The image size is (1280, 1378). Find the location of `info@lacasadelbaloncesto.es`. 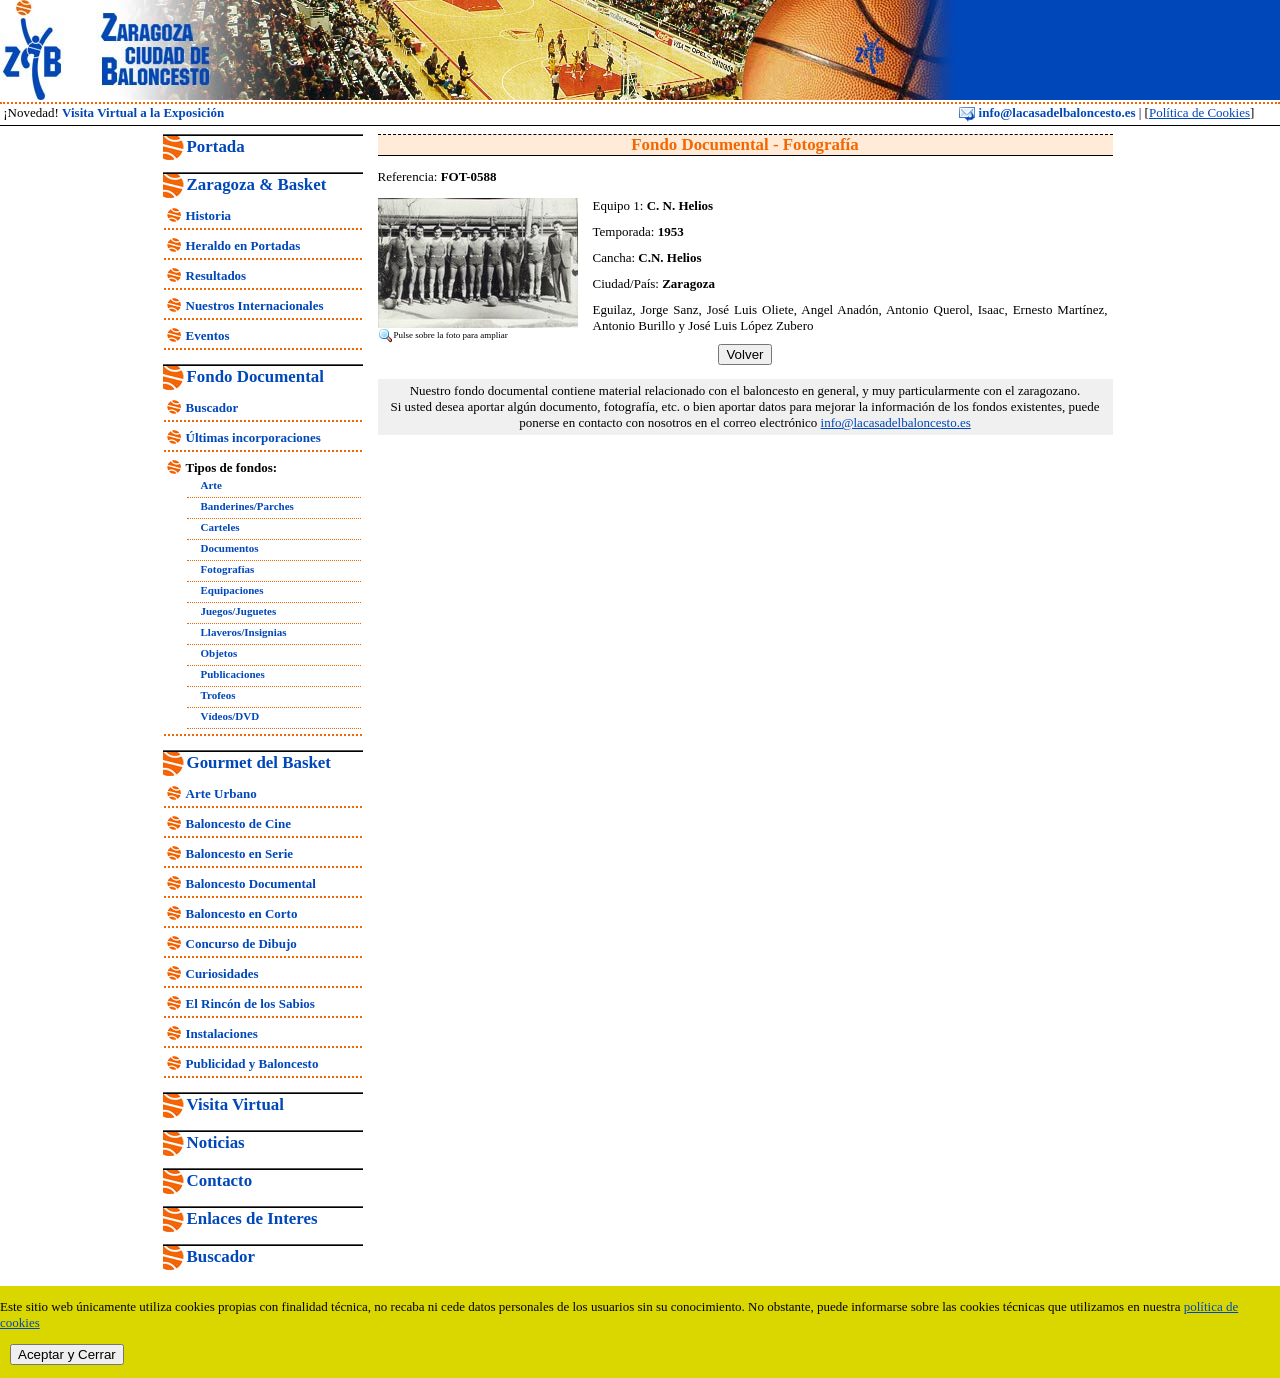

info@lacasadelbaloncesto.es is located at coordinates (1047, 112).